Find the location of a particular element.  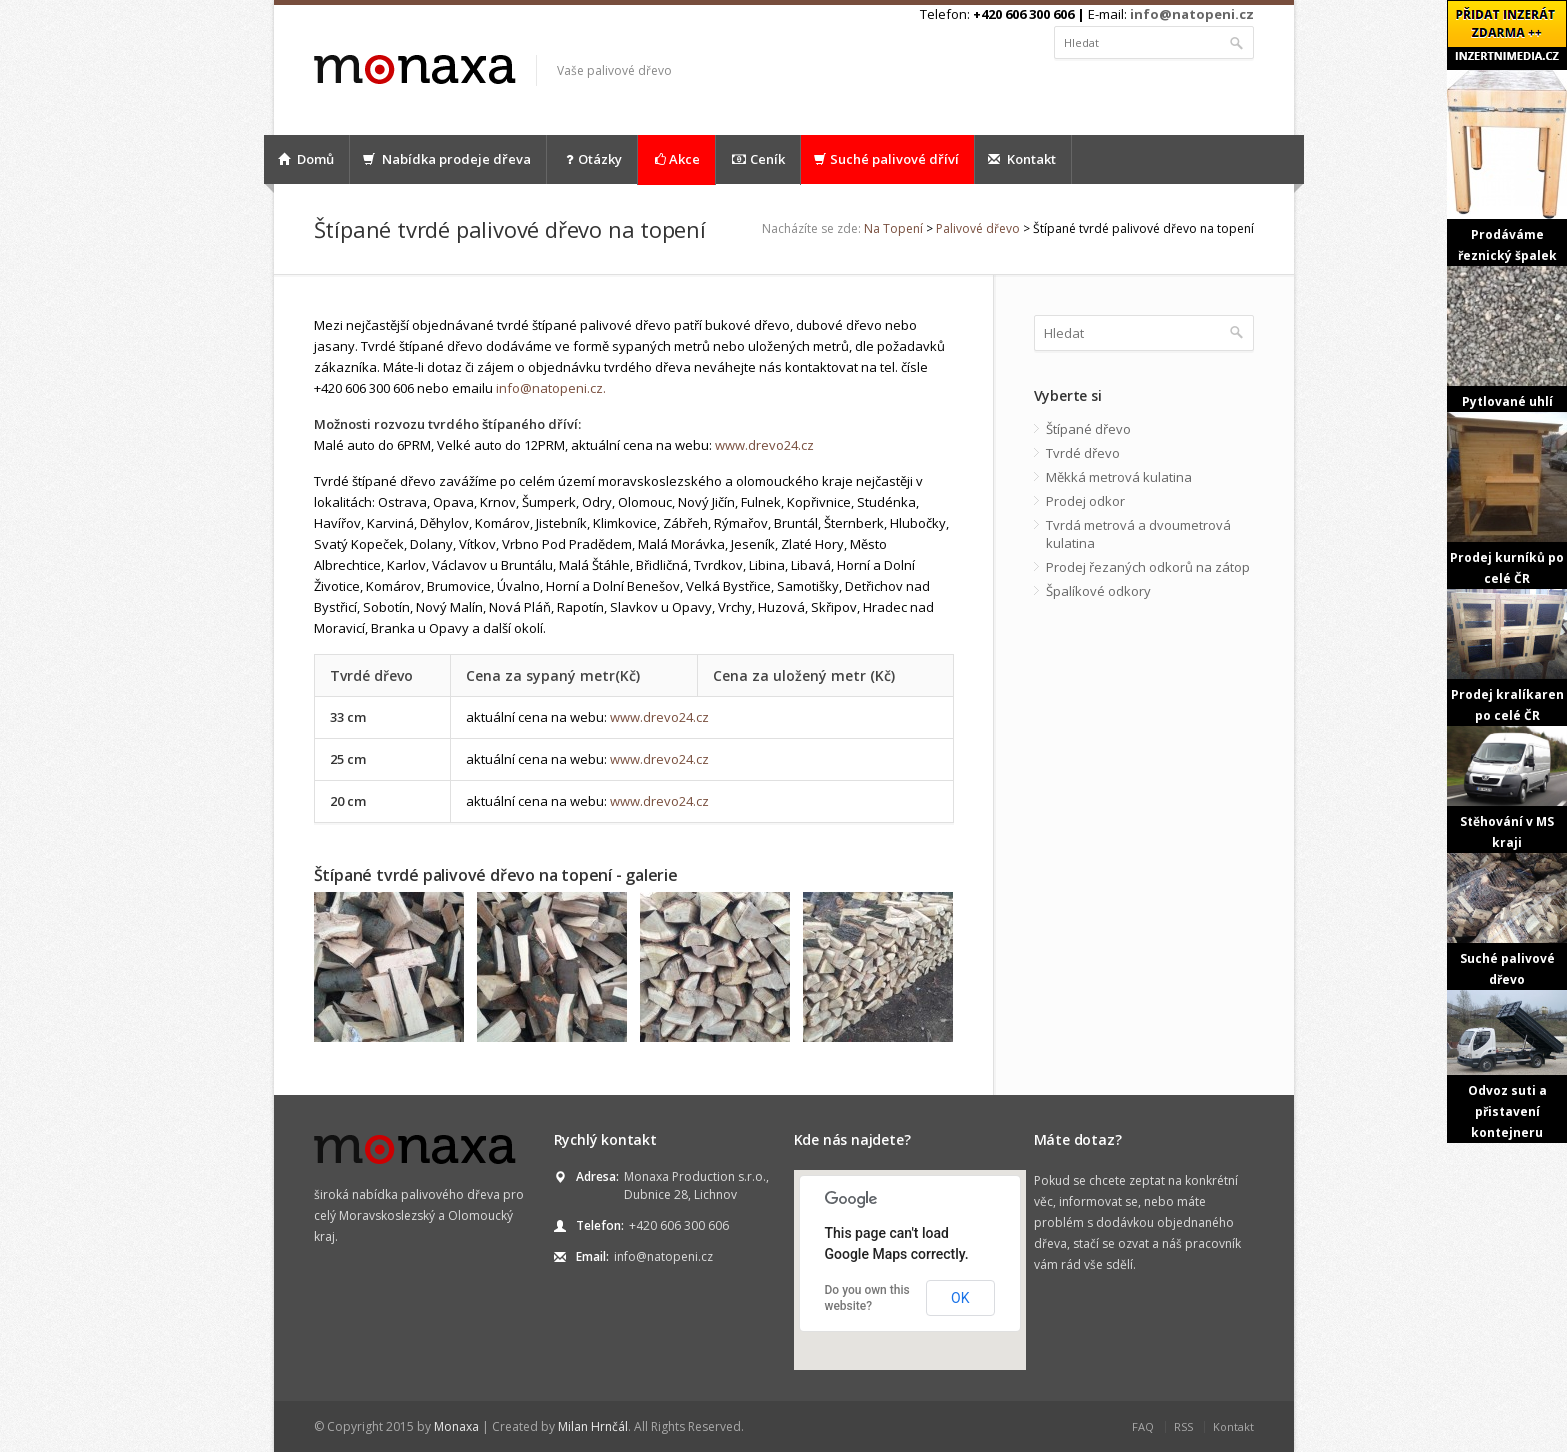

Stěhování v MS kraji is located at coordinates (1507, 788).